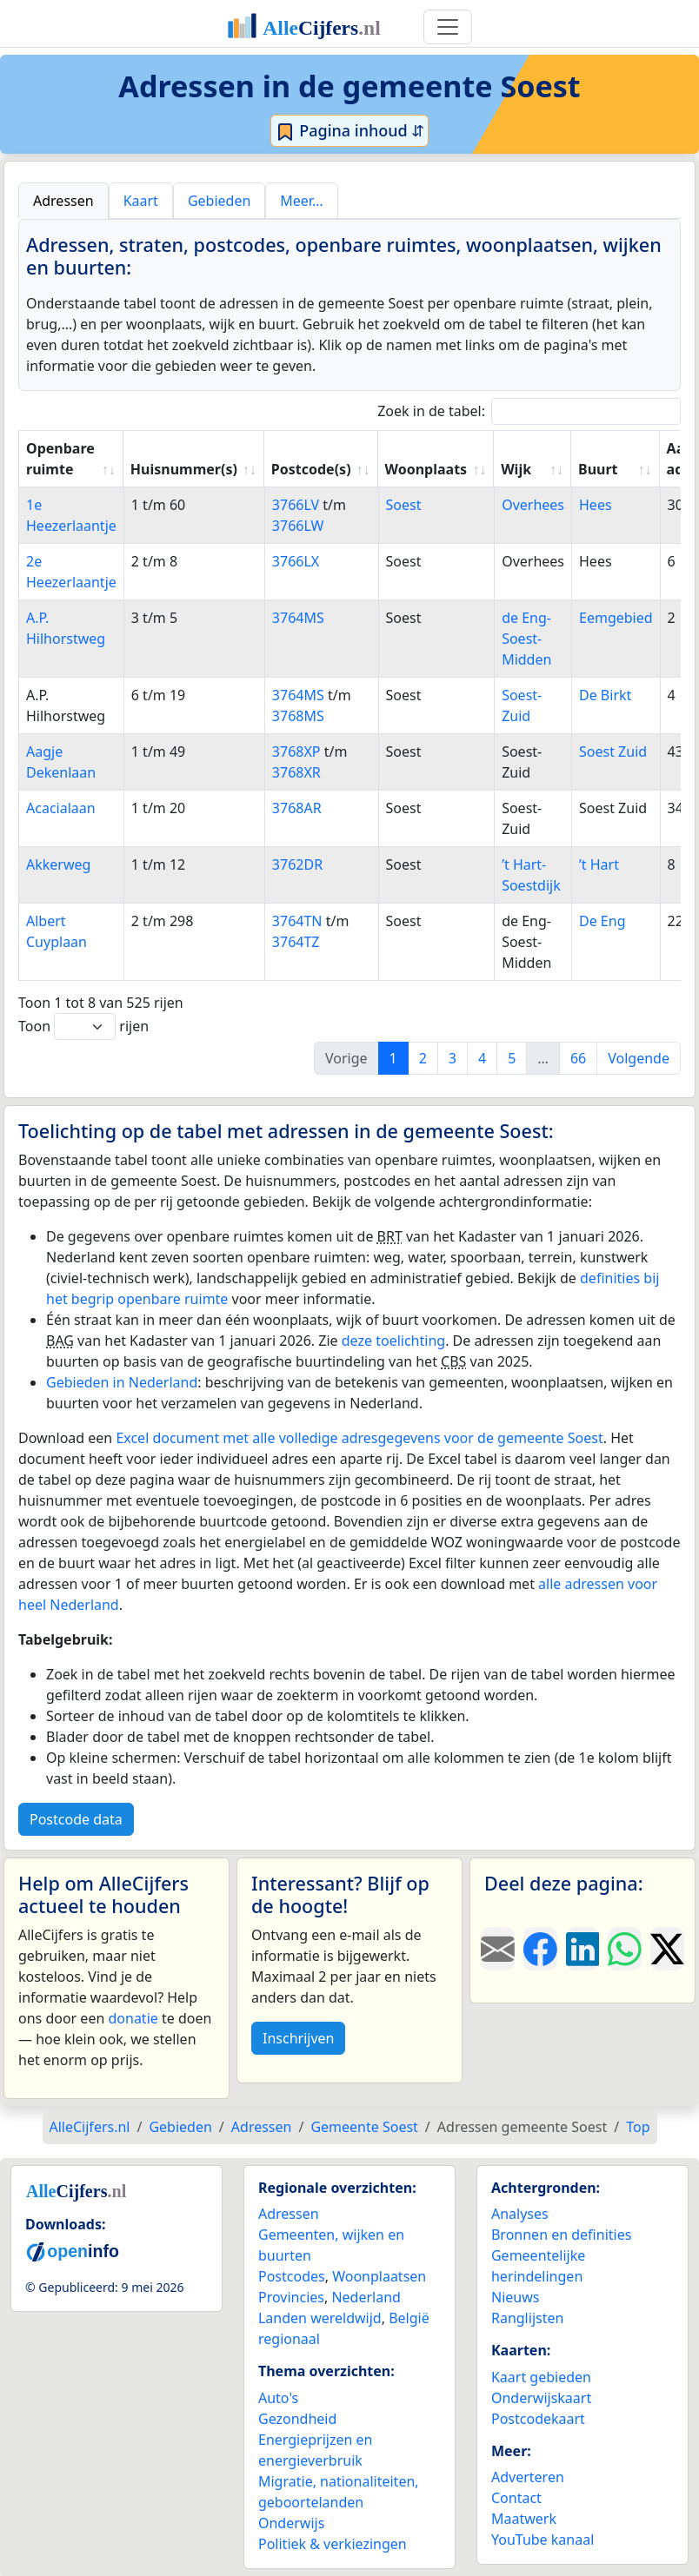 The image size is (699, 2576). Describe the element at coordinates (638, 1058) in the screenshot. I see `Volgende` at that location.